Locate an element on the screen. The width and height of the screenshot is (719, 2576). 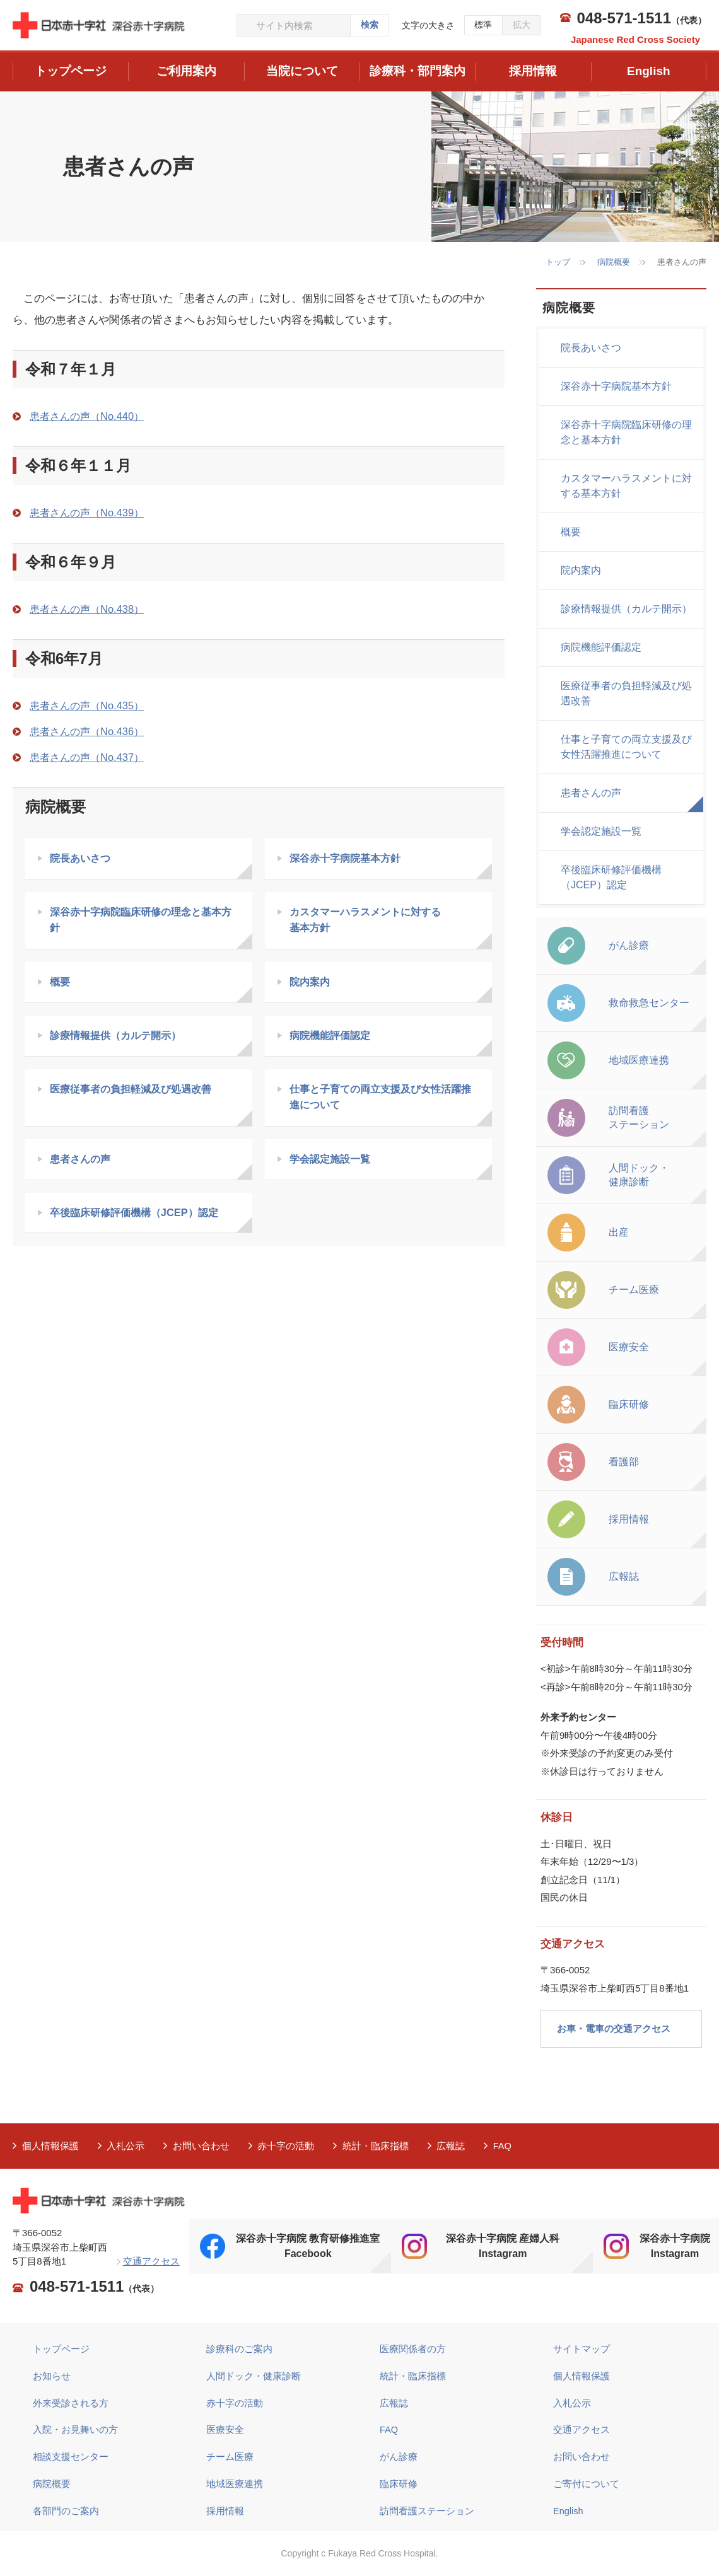
English is located at coordinates (568, 2509).